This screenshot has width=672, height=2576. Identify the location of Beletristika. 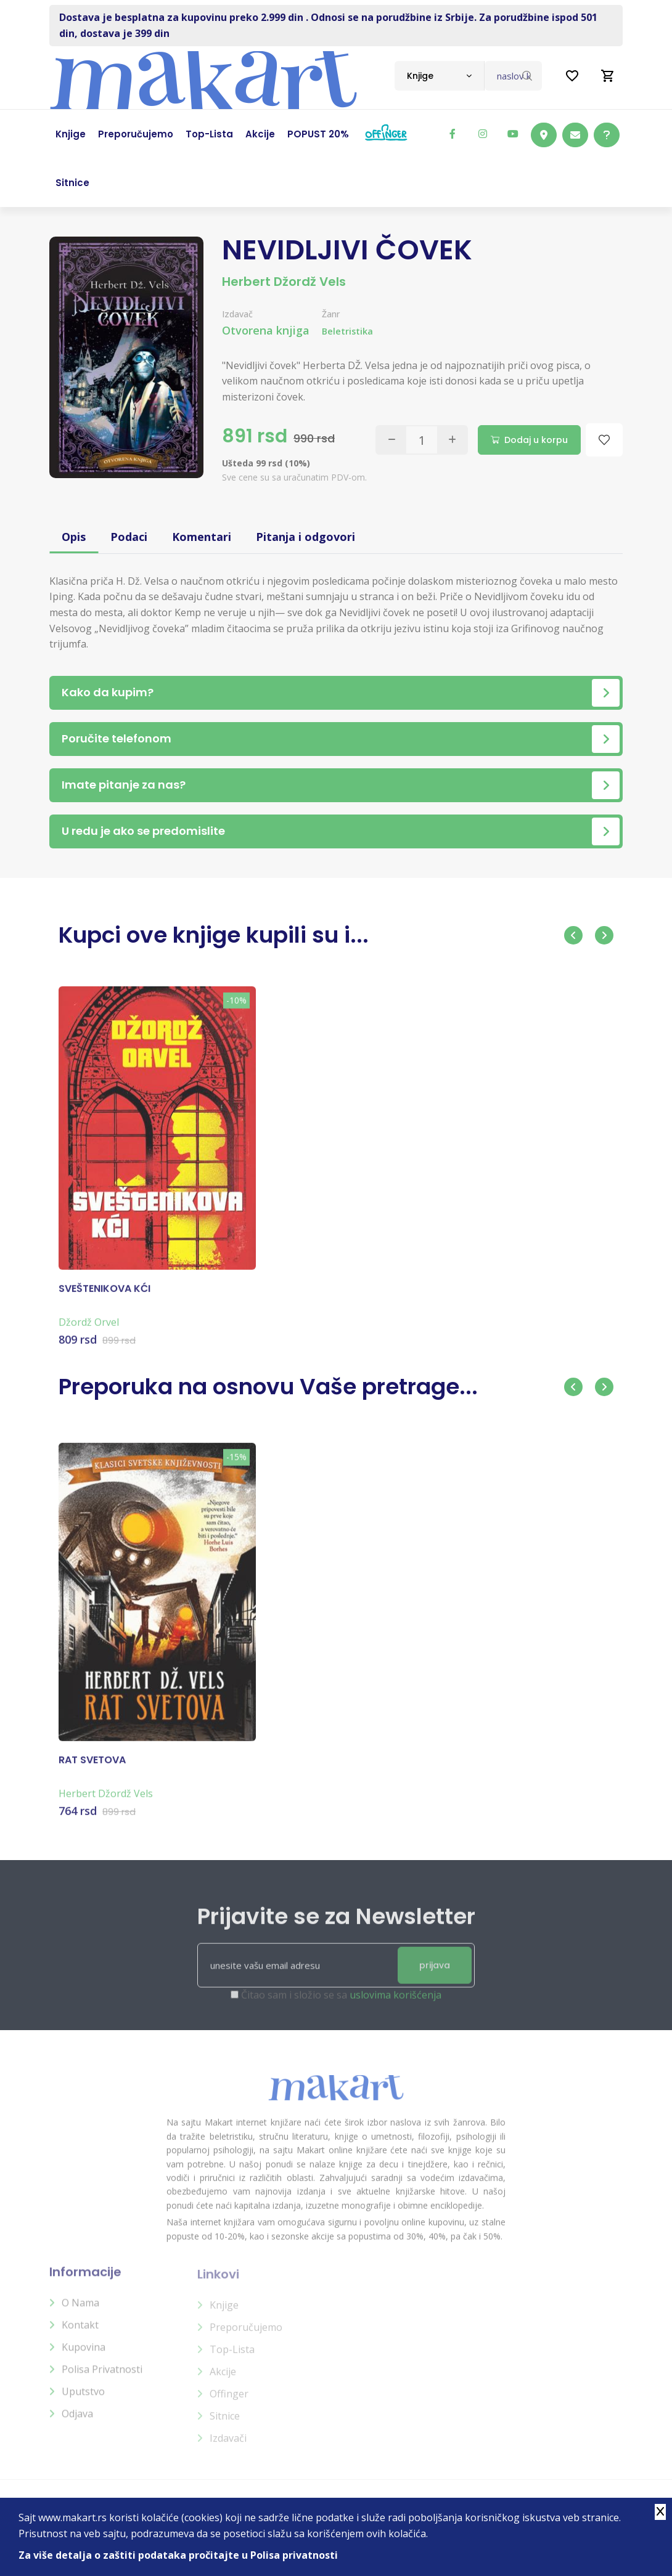
(347, 331).